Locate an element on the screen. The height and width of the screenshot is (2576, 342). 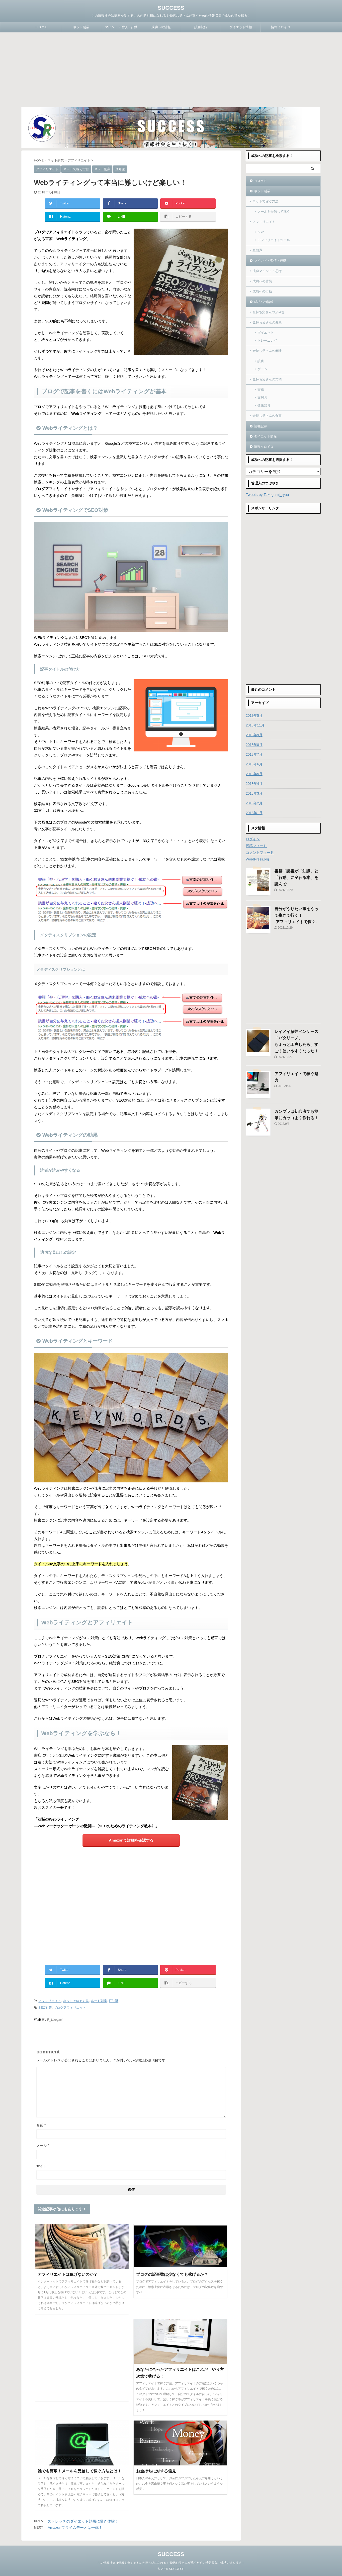
トレーニング is located at coordinates (267, 340).